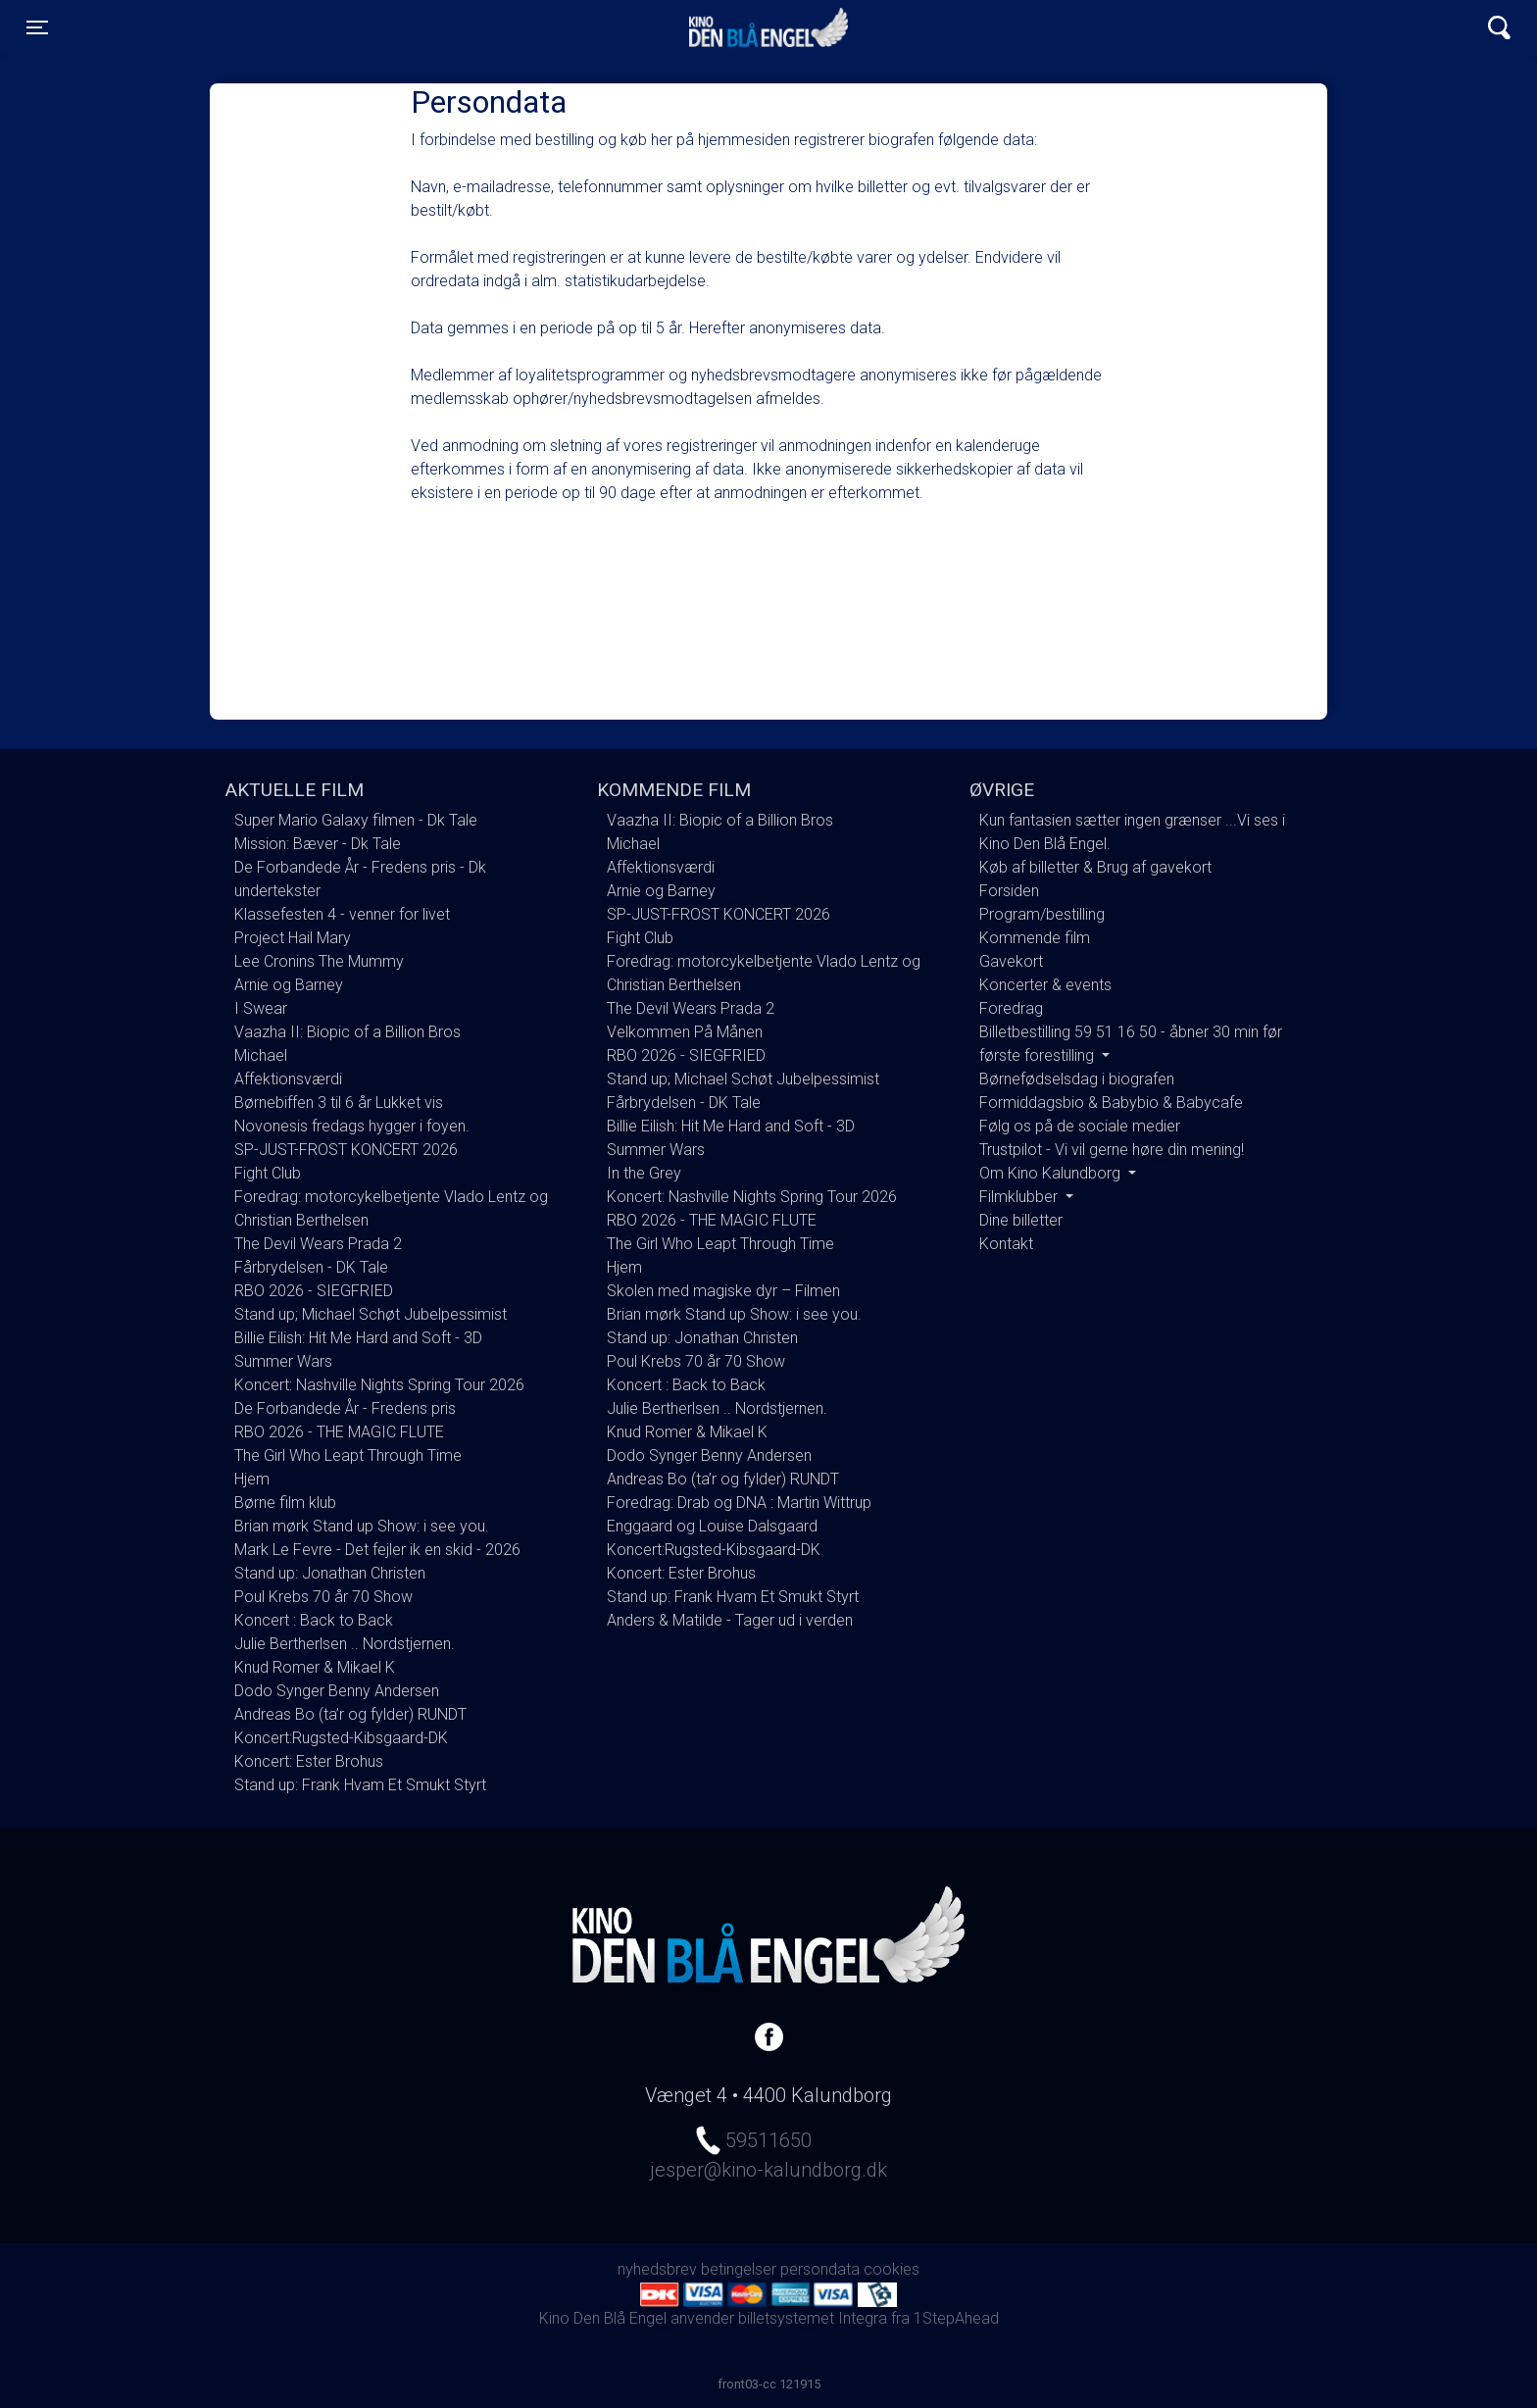  What do you see at coordinates (738, 2269) in the screenshot?
I see `betingelser` at bounding box center [738, 2269].